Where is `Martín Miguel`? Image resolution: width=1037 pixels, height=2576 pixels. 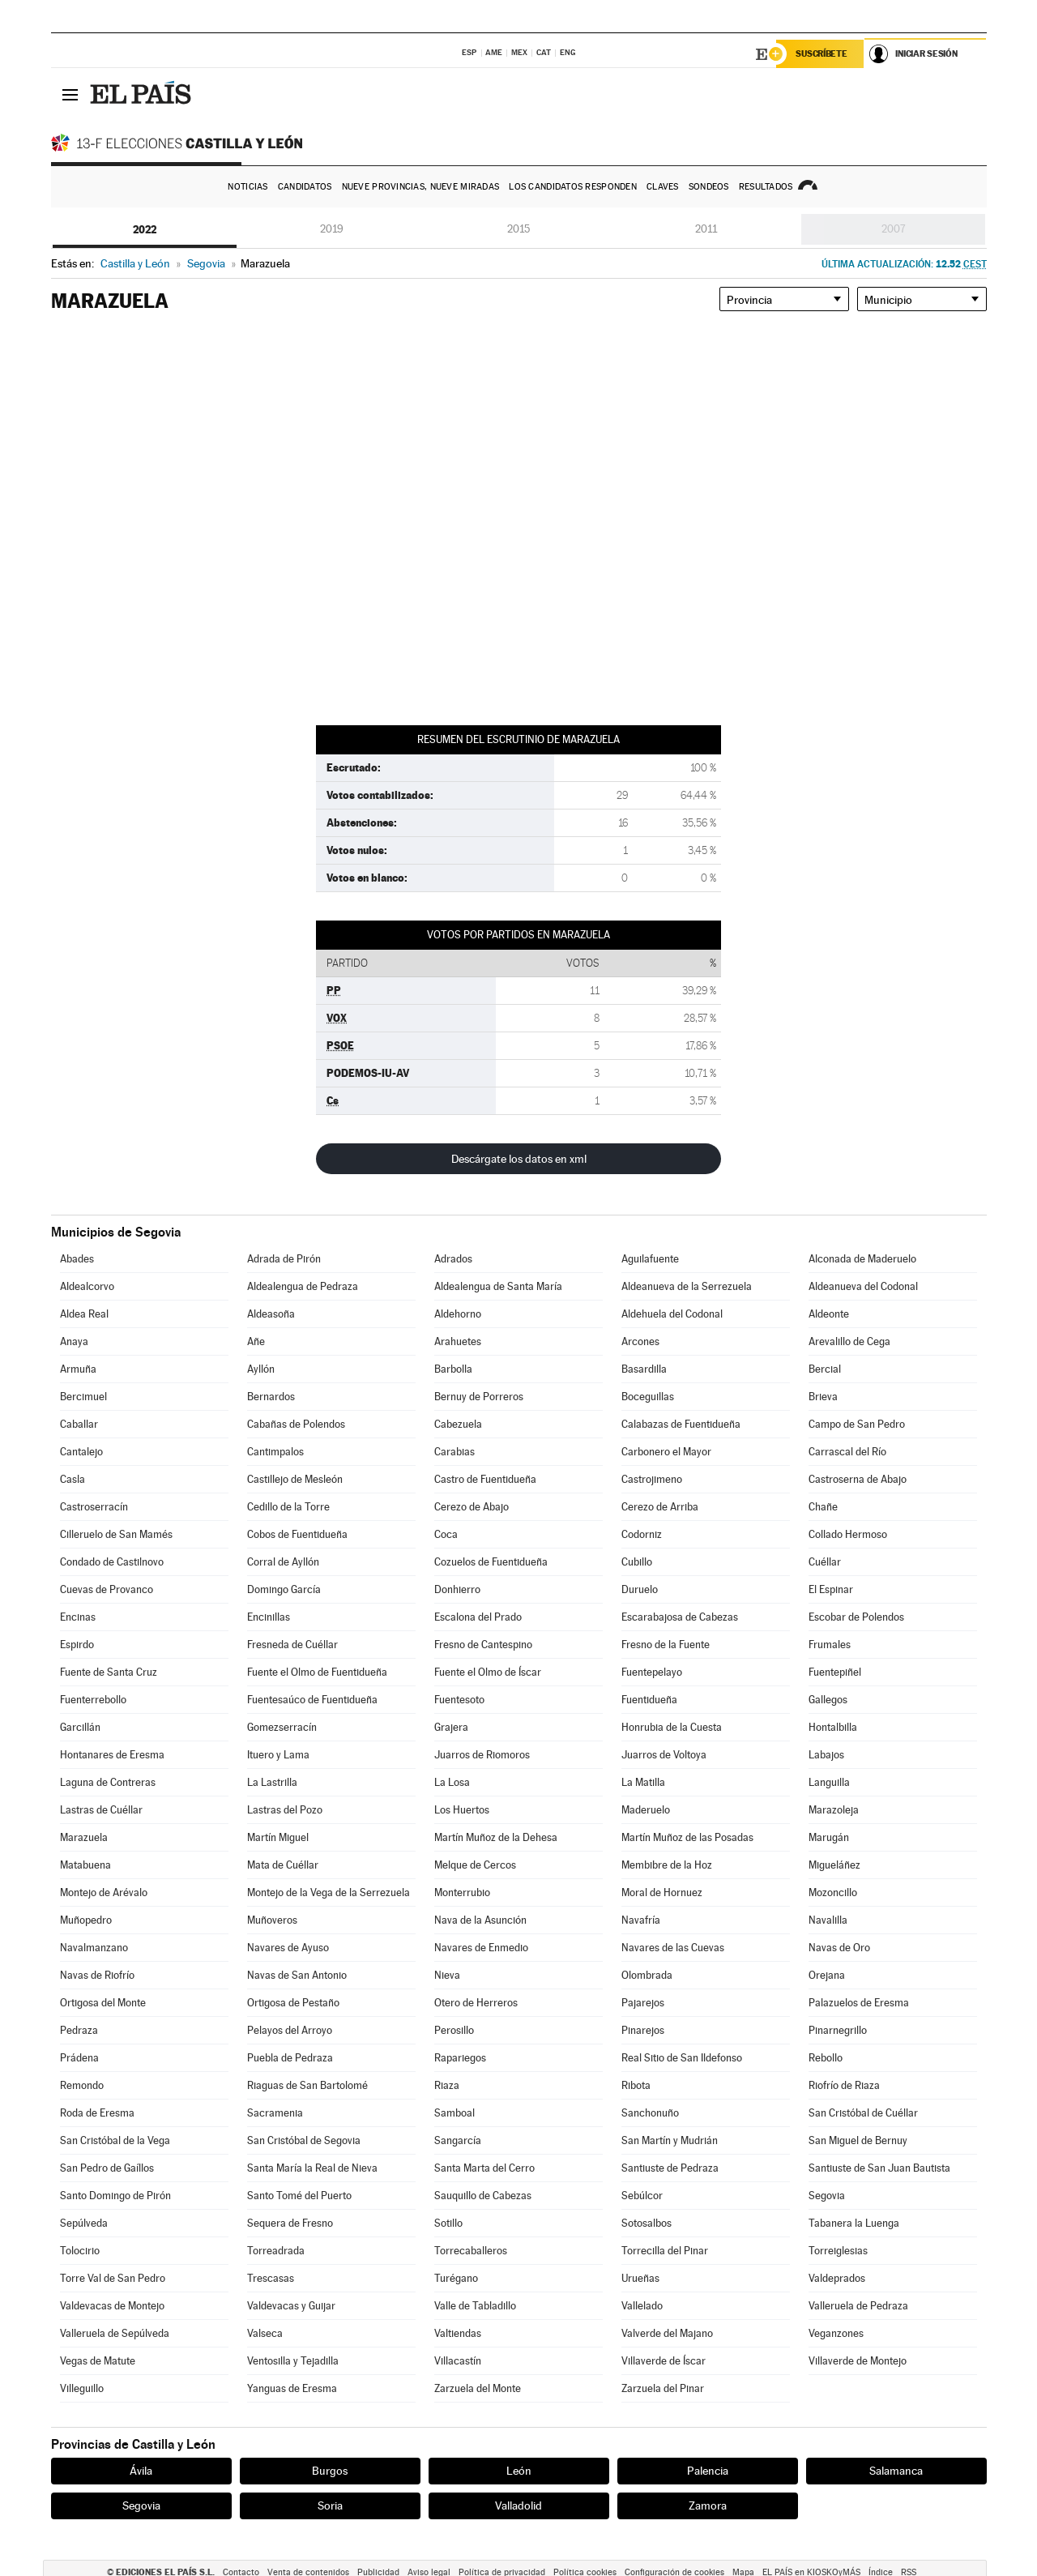
Martín Miguel is located at coordinates (278, 1837).